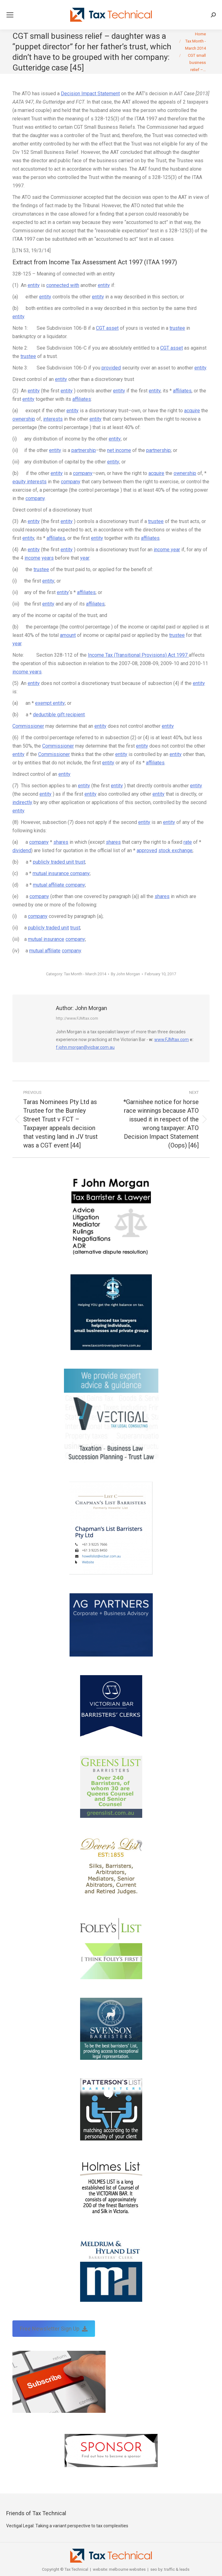  I want to click on interests, so click(53, 419).